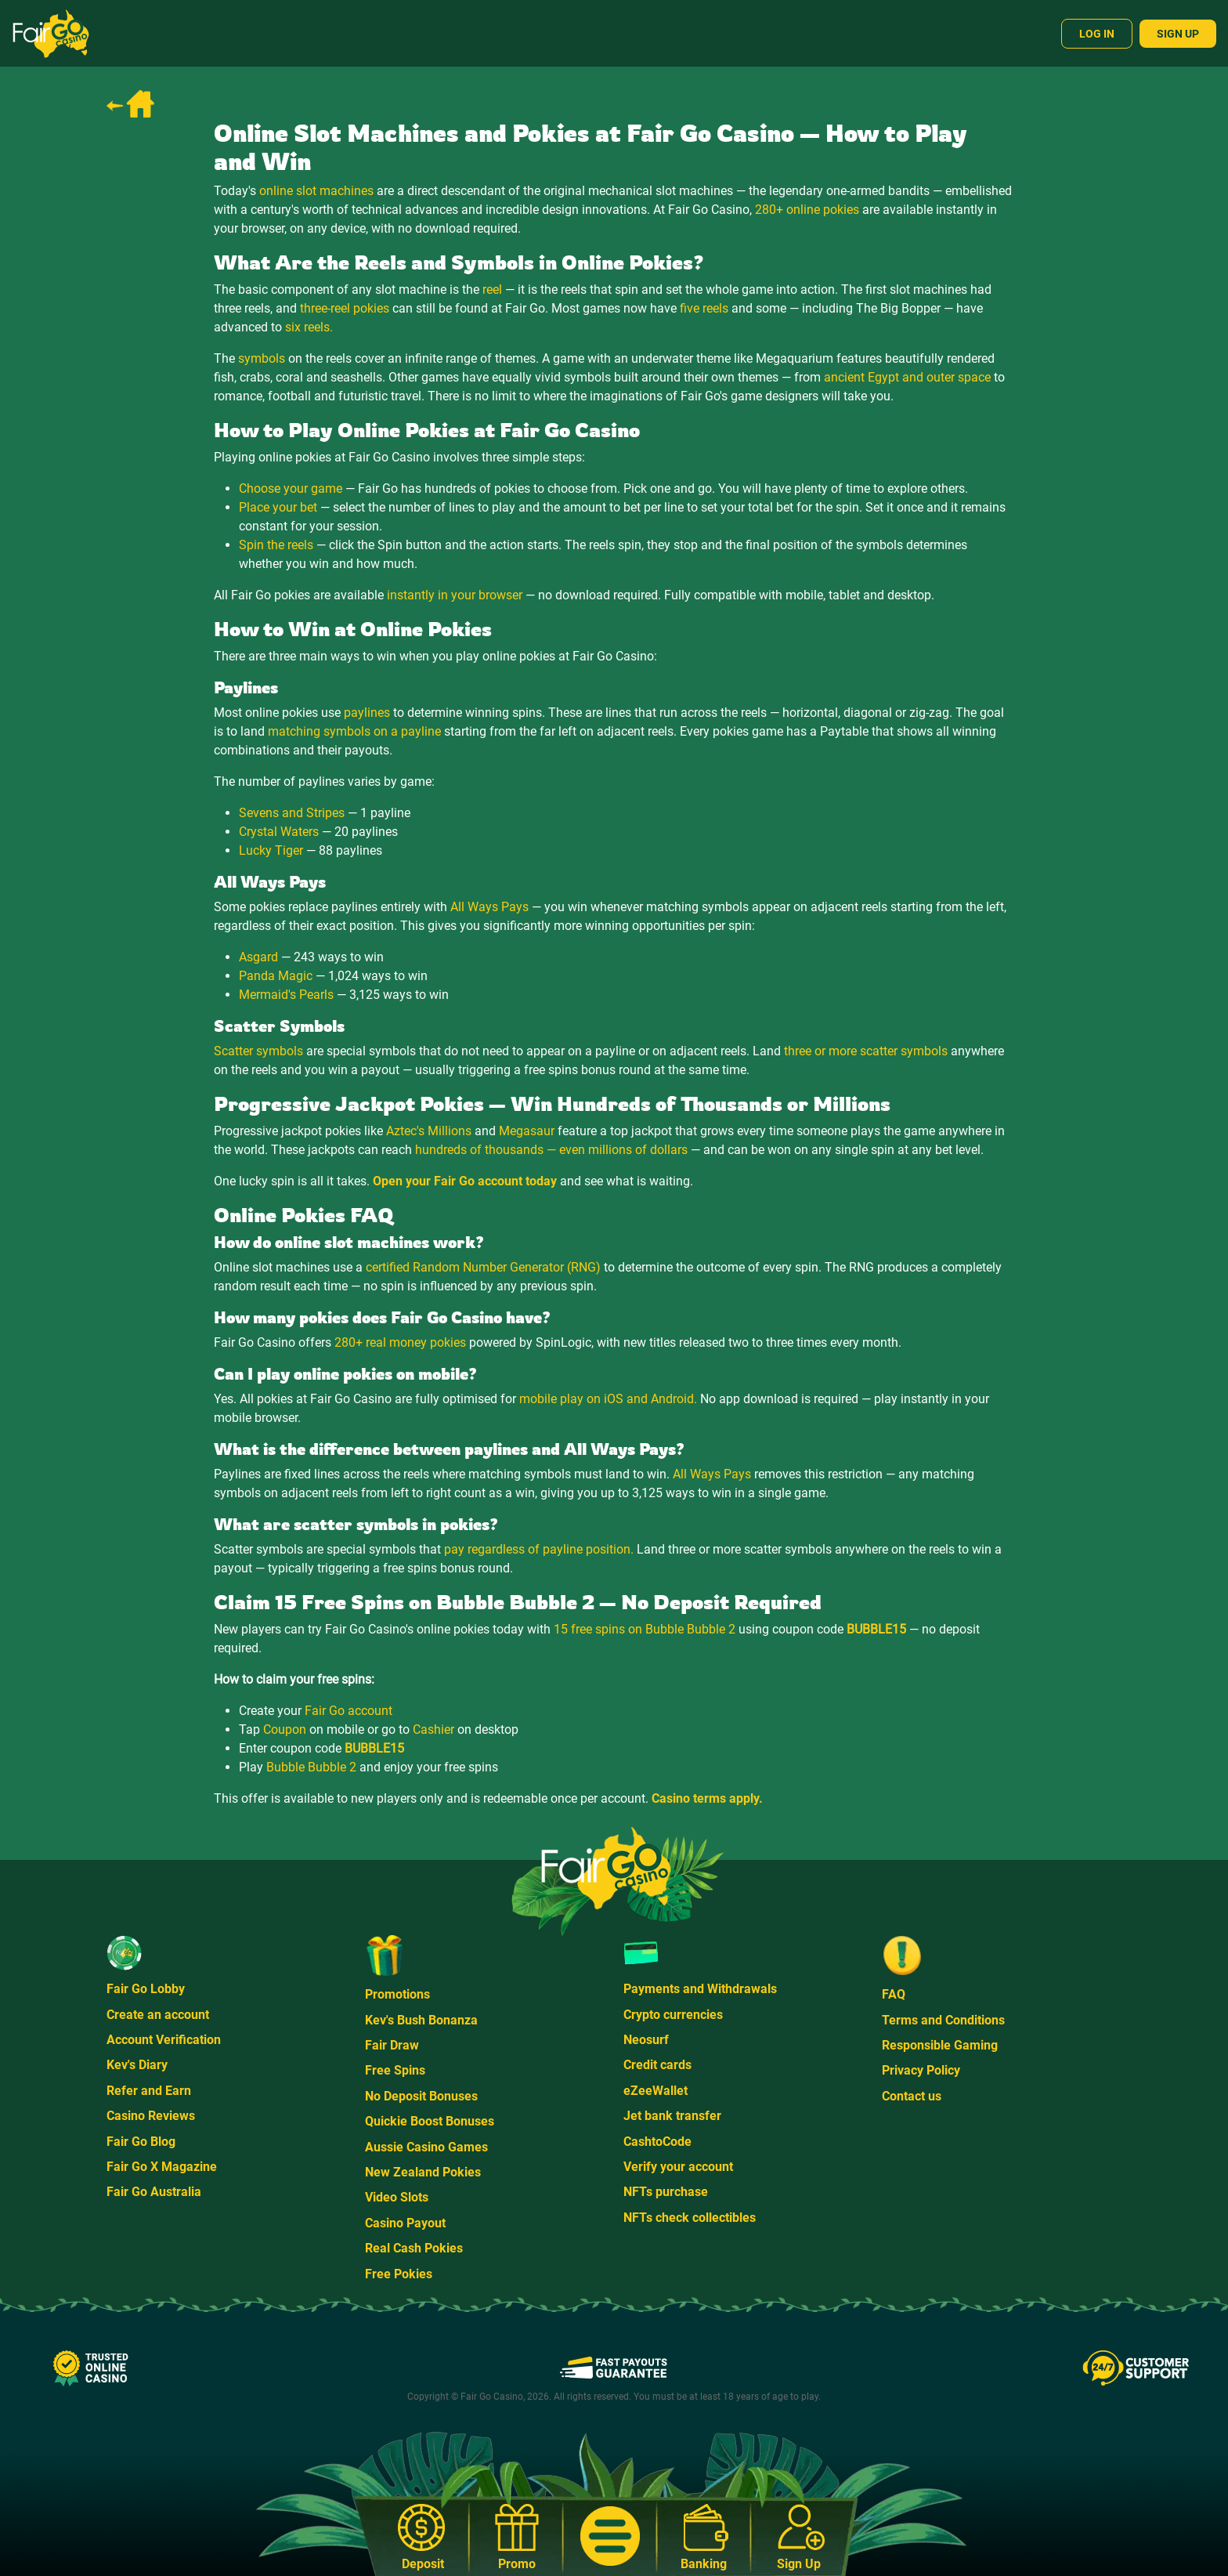 The width and height of the screenshot is (1228, 2576). What do you see at coordinates (137, 2064) in the screenshot?
I see `Kev's Diary` at bounding box center [137, 2064].